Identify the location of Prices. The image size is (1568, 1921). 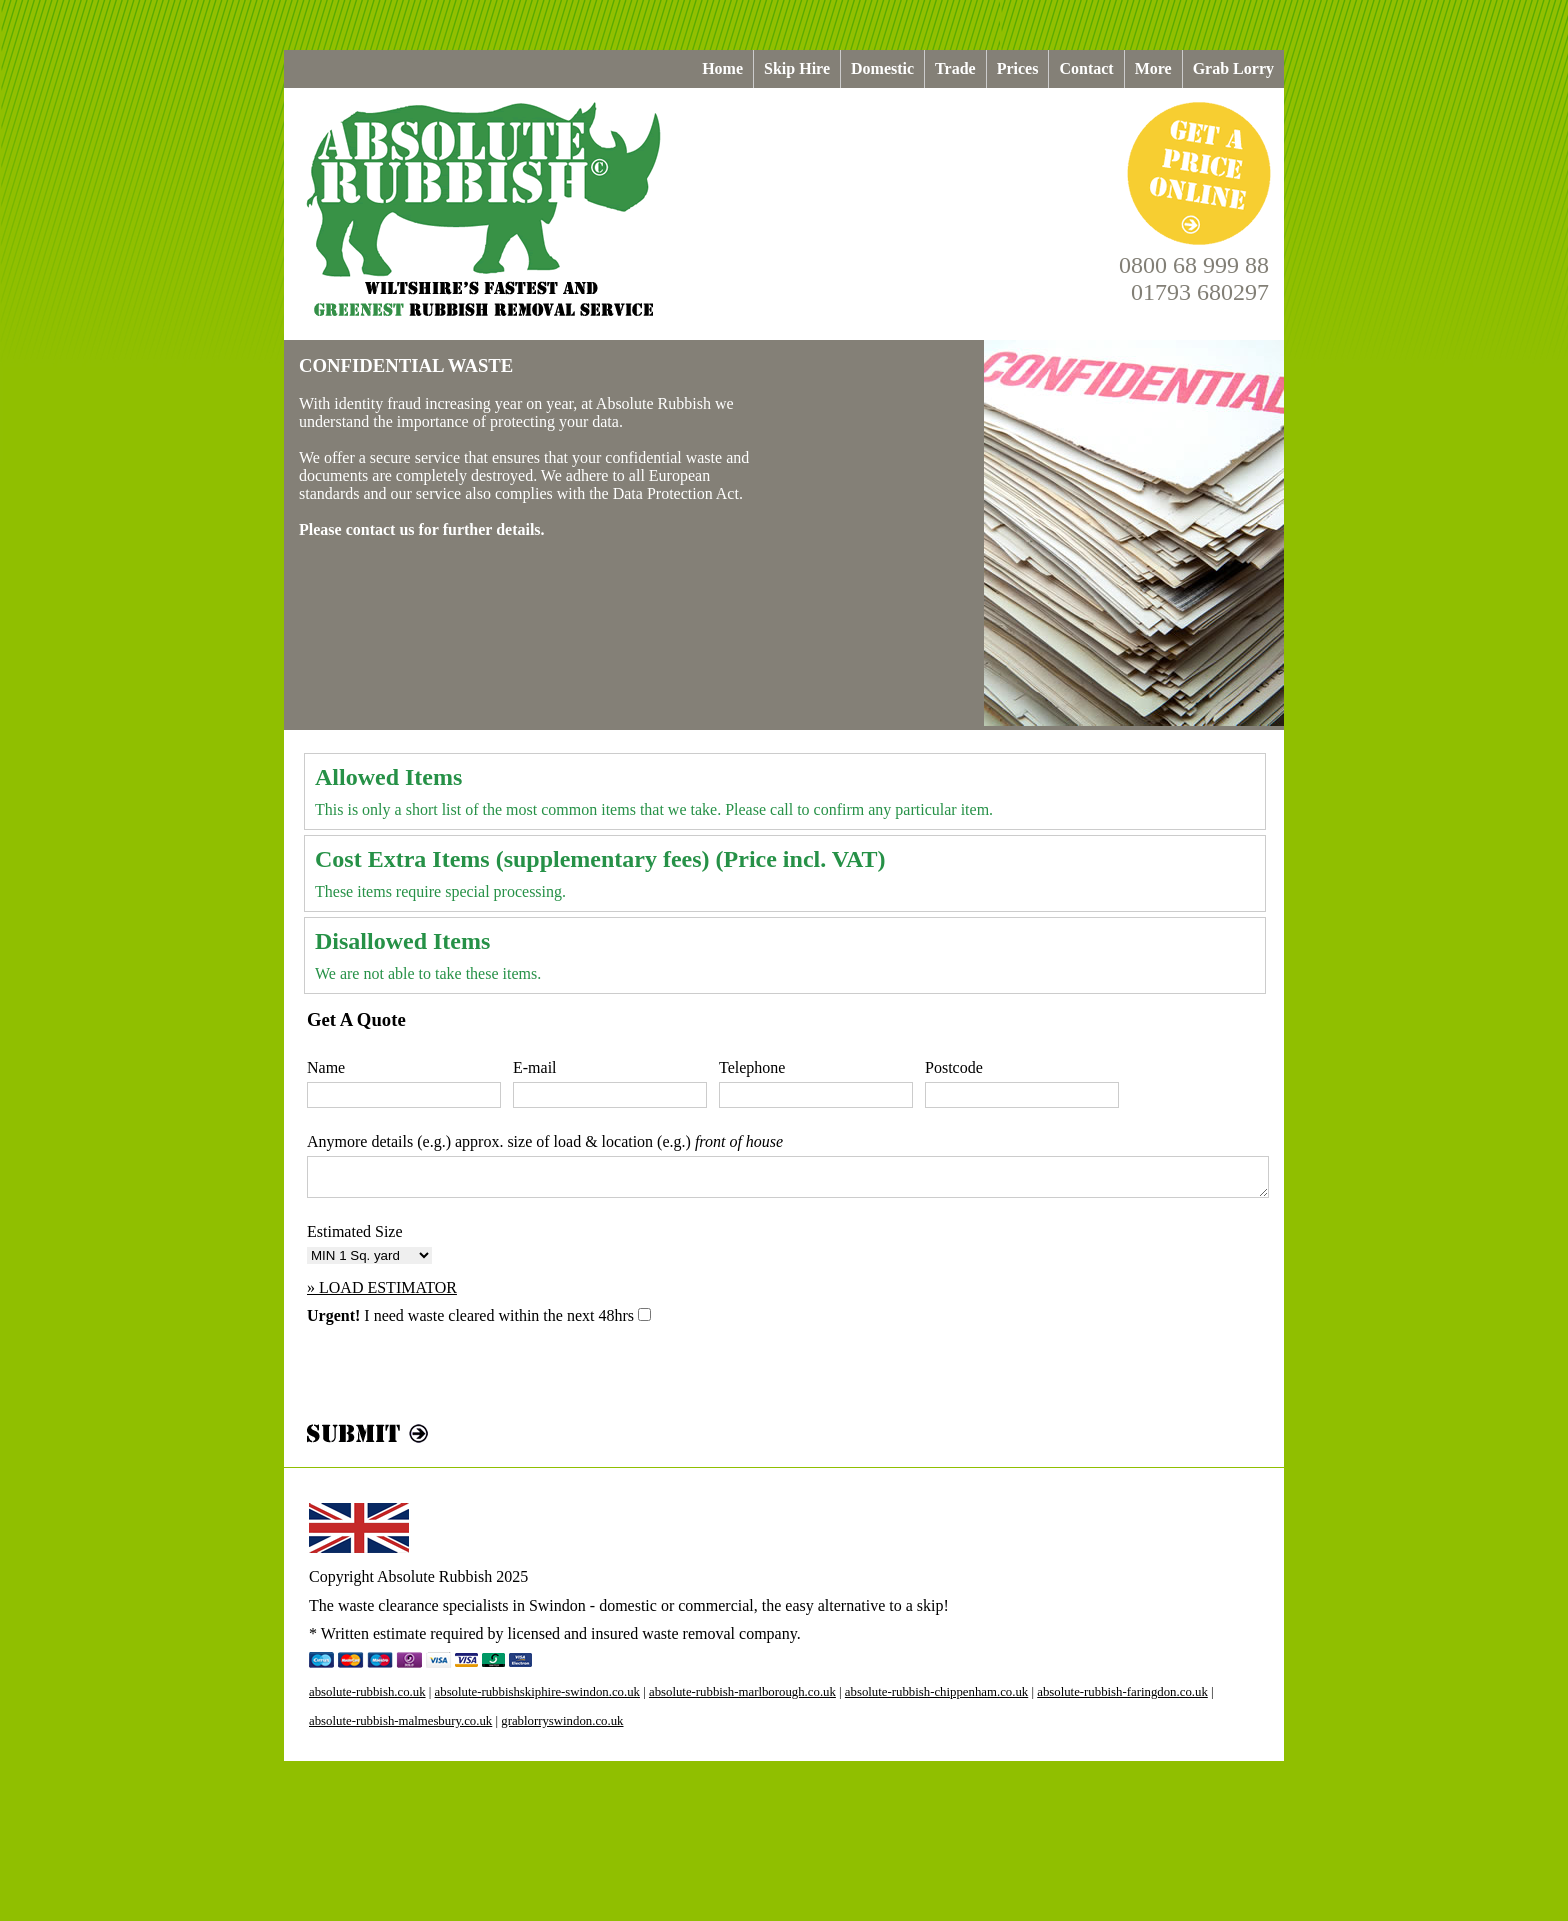
(1018, 68).